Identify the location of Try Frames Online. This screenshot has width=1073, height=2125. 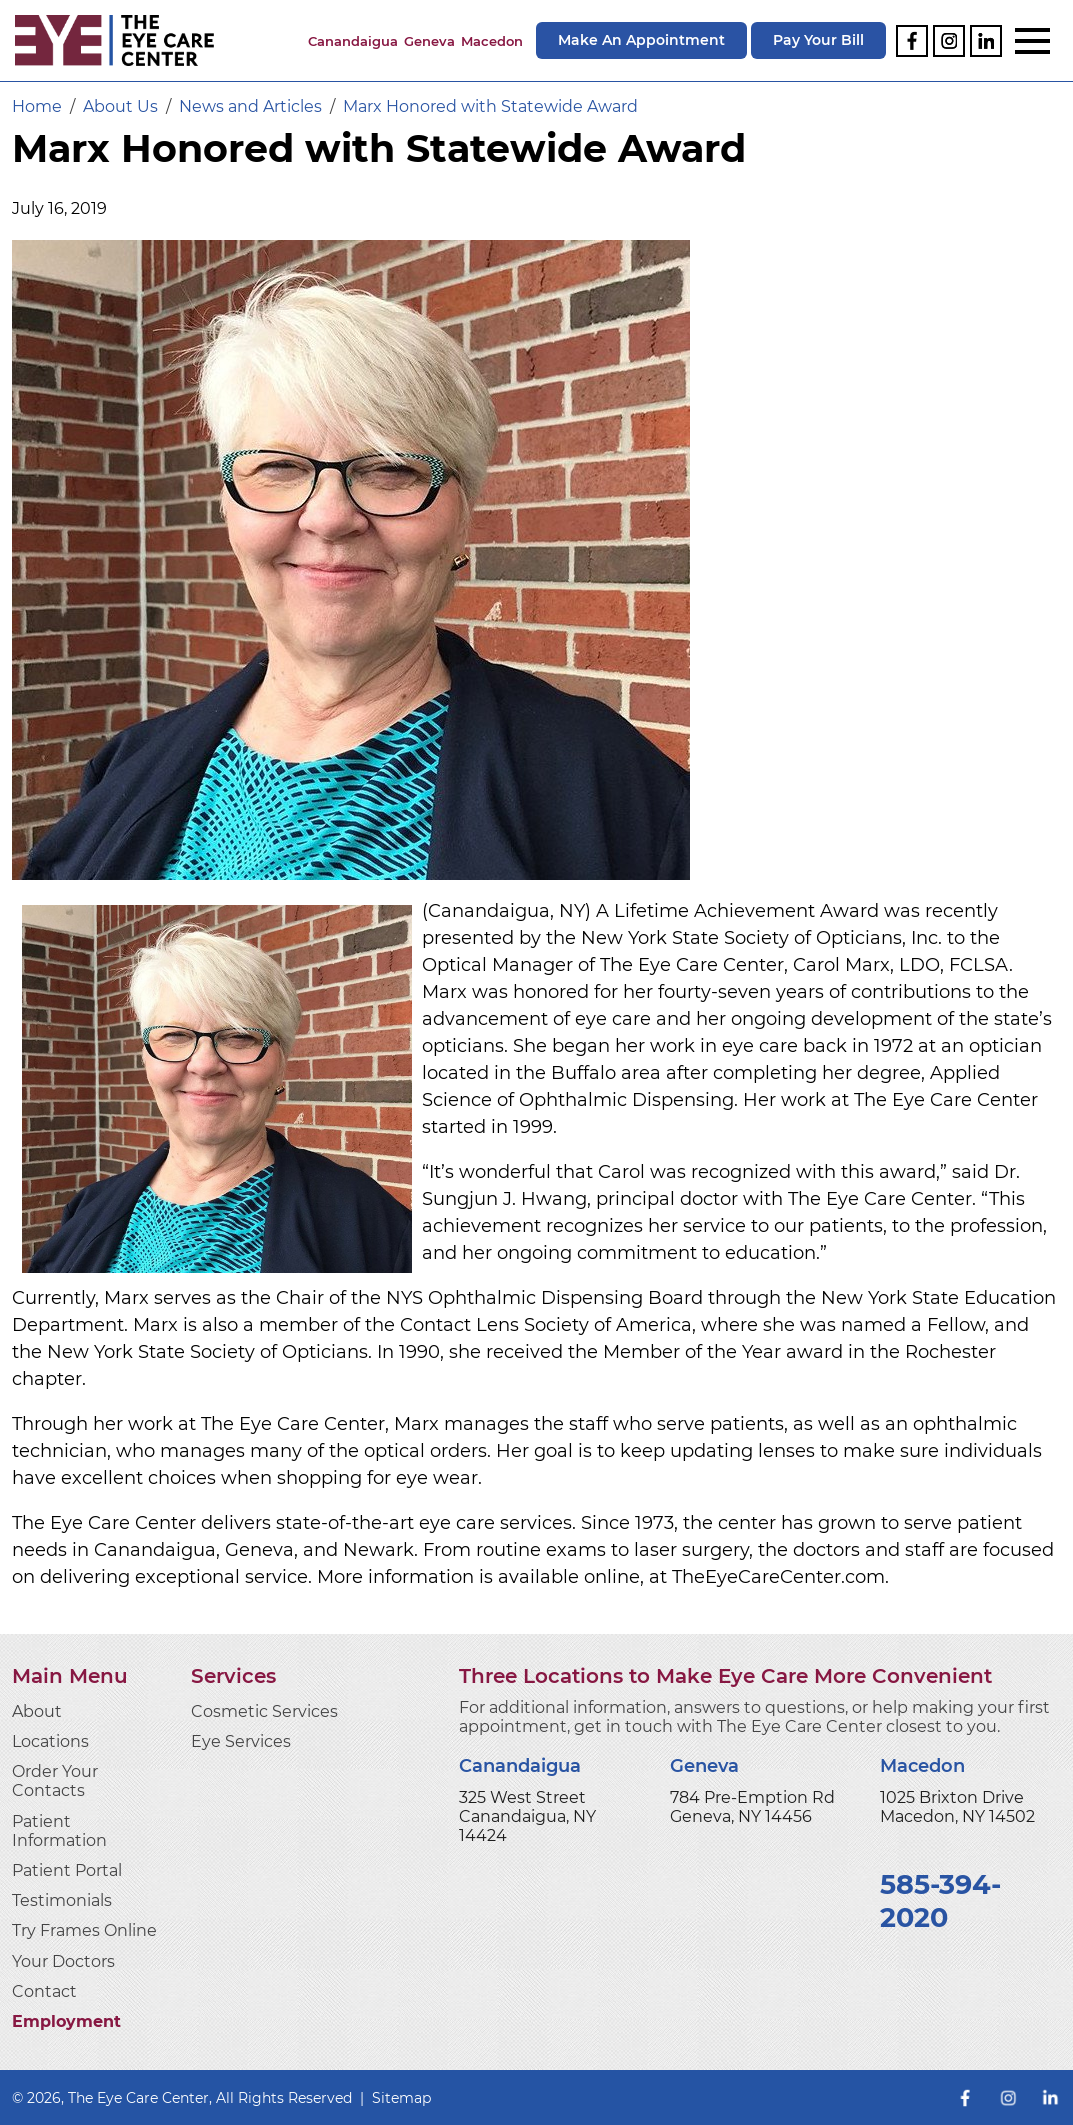
(84, 1930).